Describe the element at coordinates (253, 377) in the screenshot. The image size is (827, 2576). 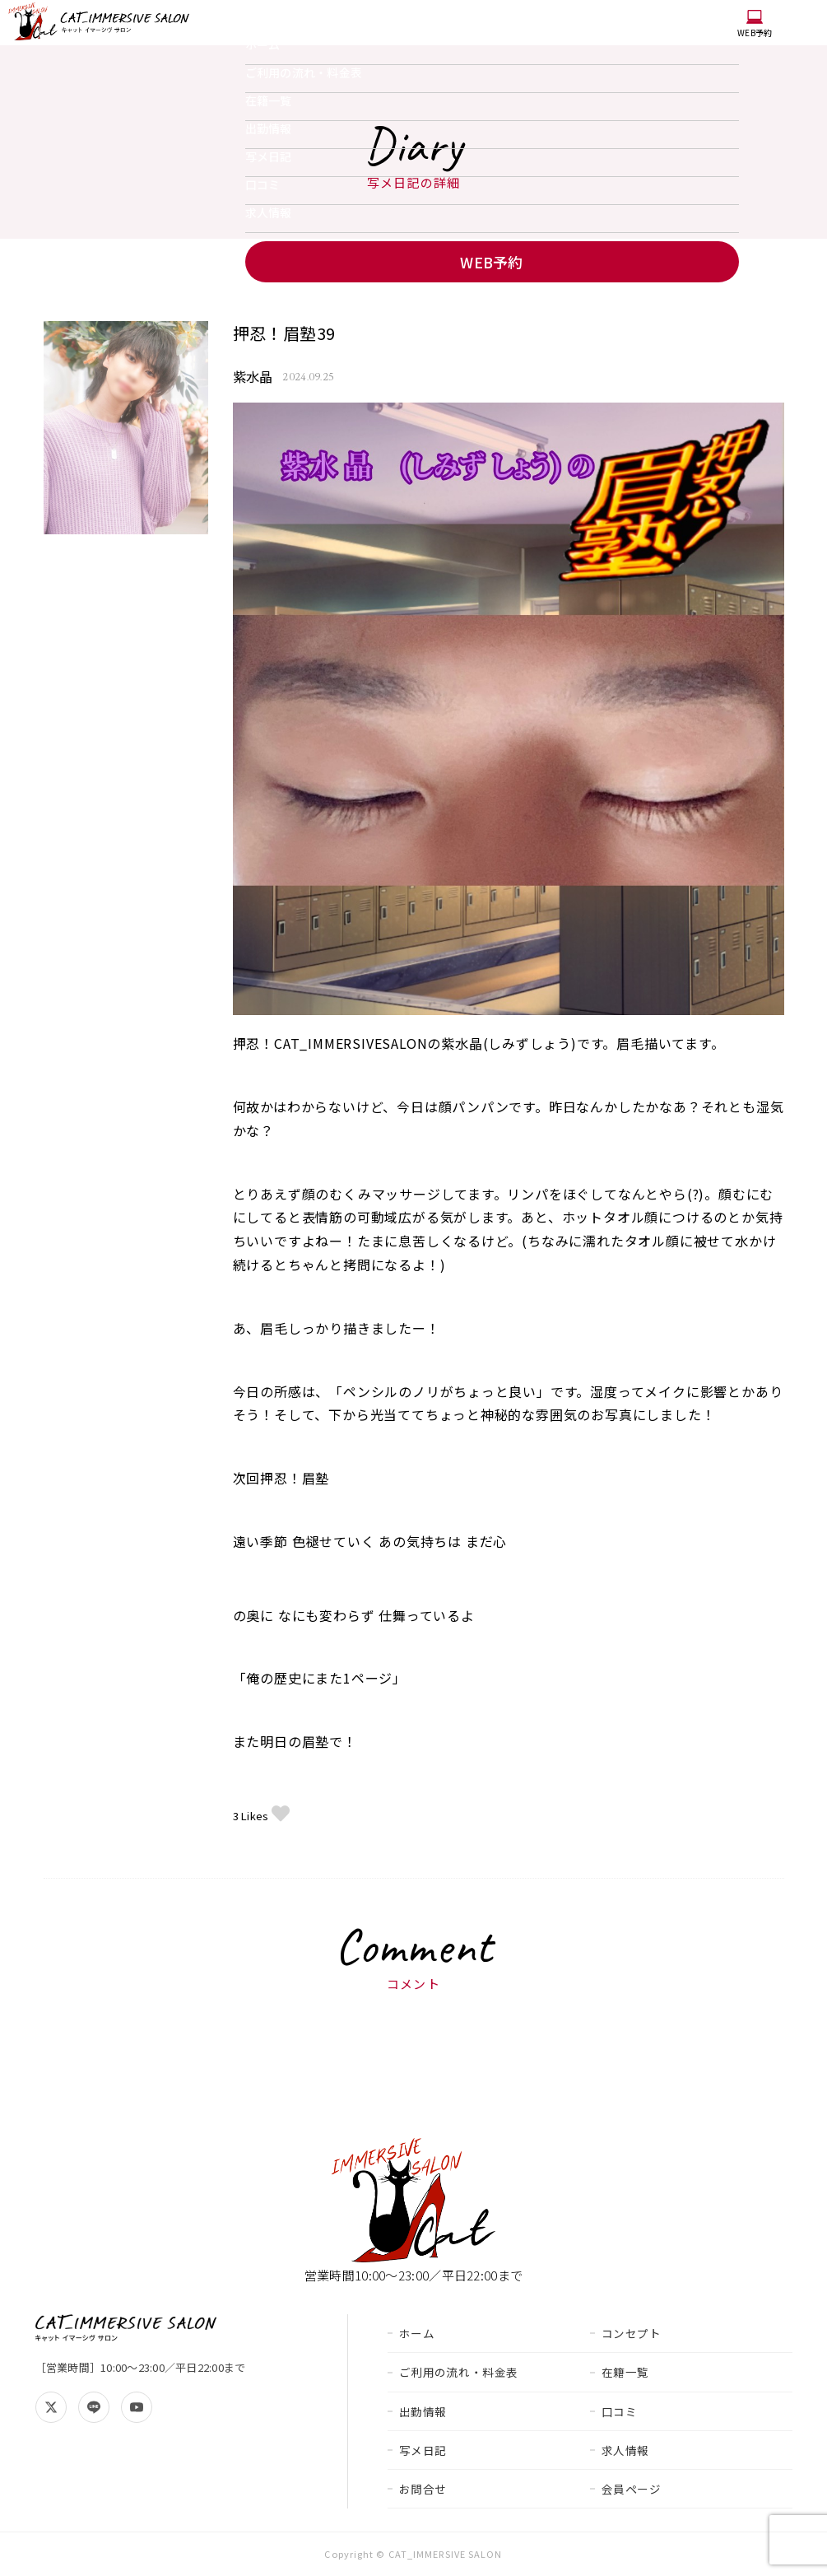
I see `紫水晶` at that location.